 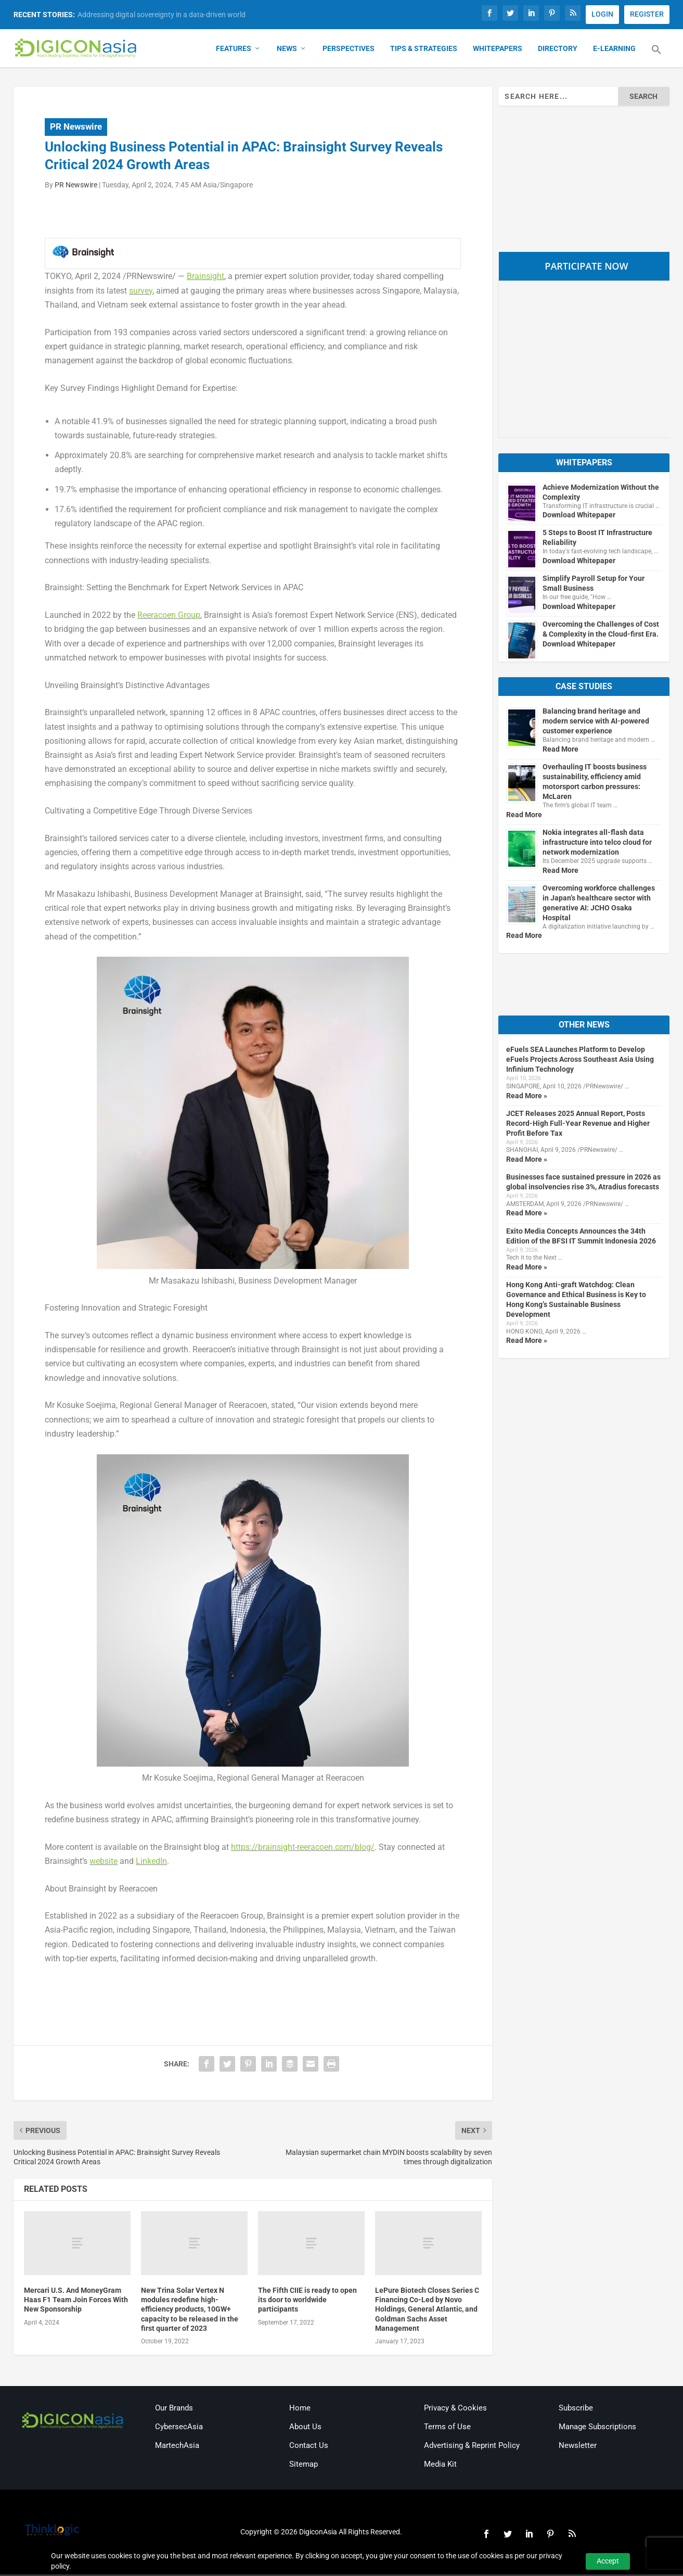 I want to click on survey, so click(x=140, y=292).